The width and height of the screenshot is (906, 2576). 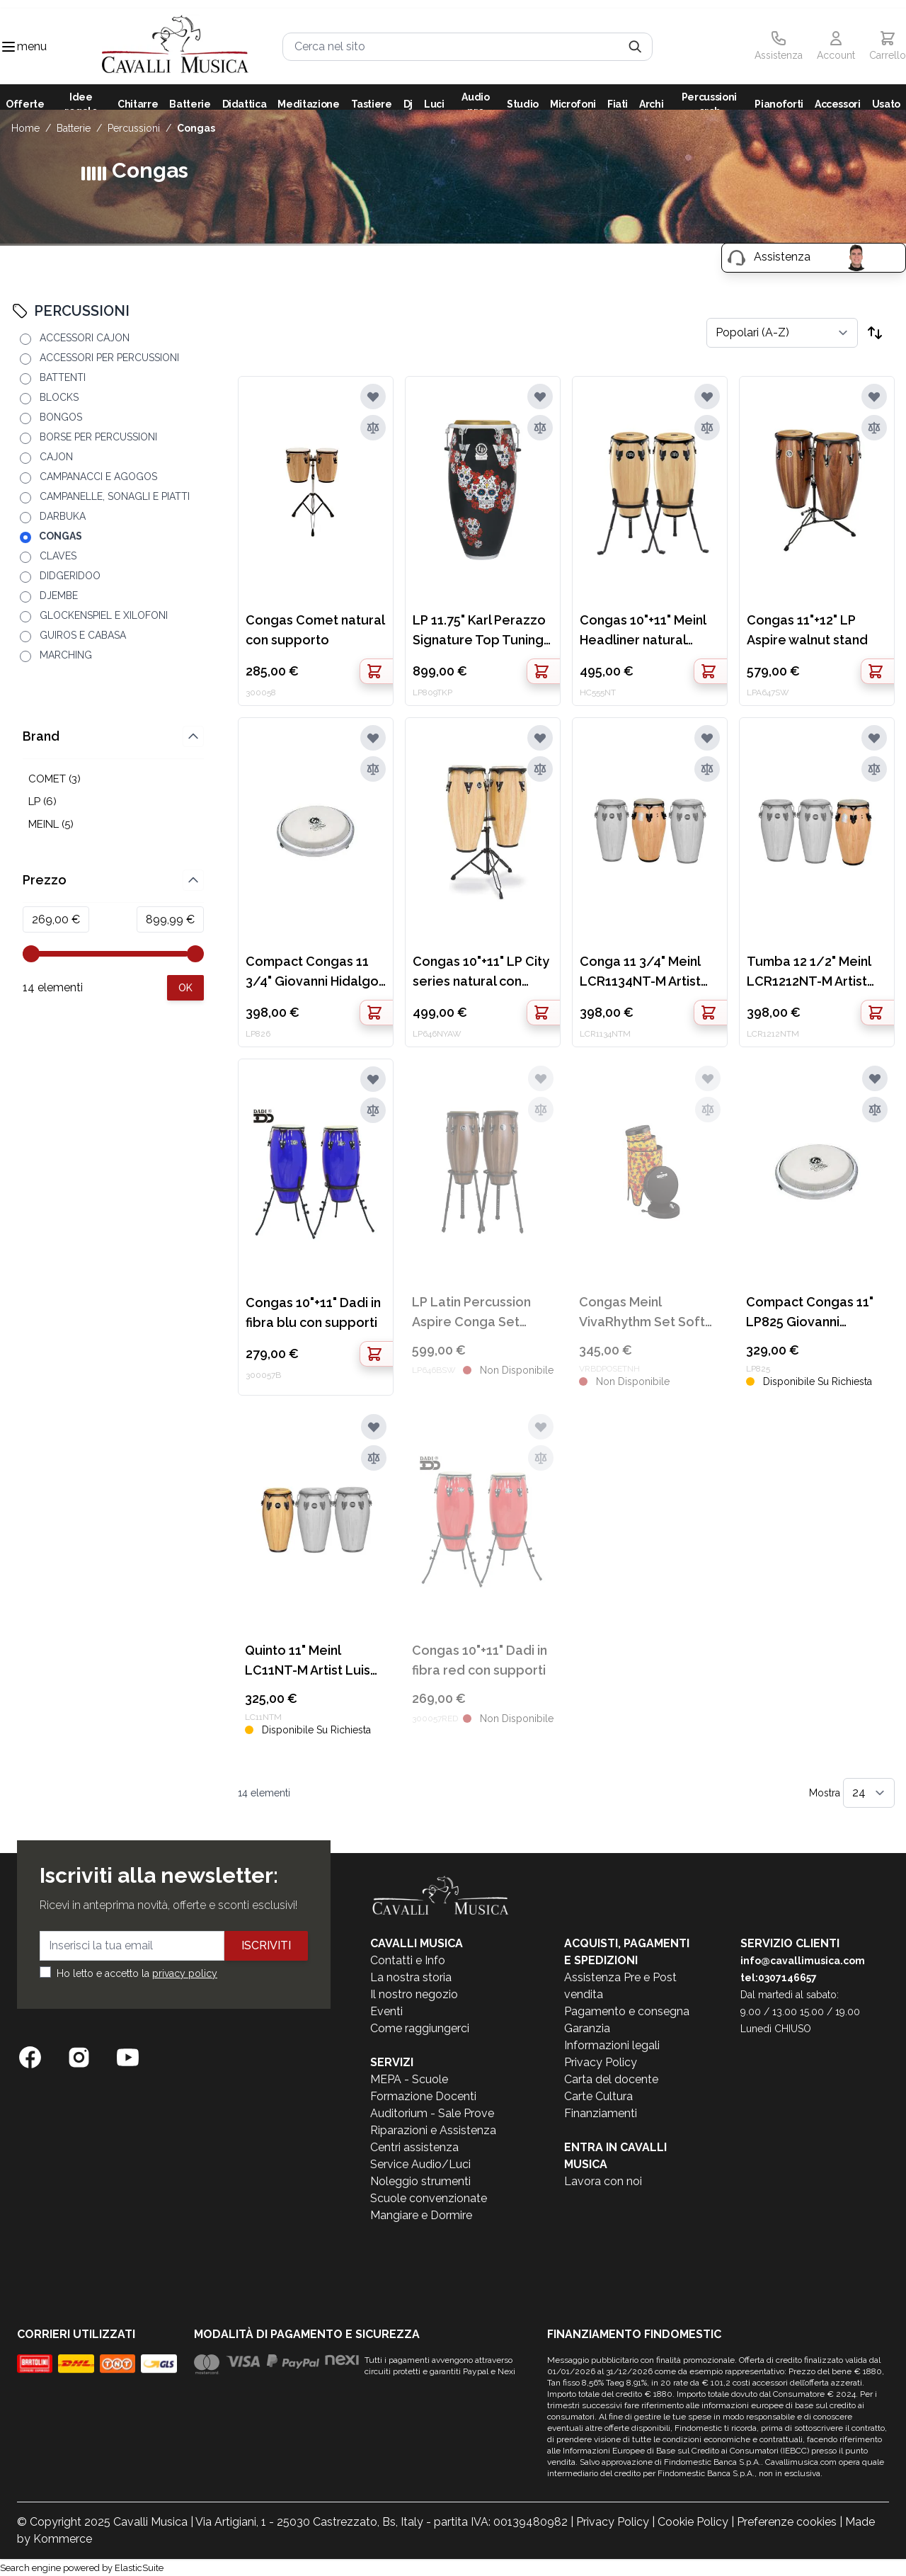 What do you see at coordinates (598, 2096) in the screenshot?
I see `Carte Cultura` at bounding box center [598, 2096].